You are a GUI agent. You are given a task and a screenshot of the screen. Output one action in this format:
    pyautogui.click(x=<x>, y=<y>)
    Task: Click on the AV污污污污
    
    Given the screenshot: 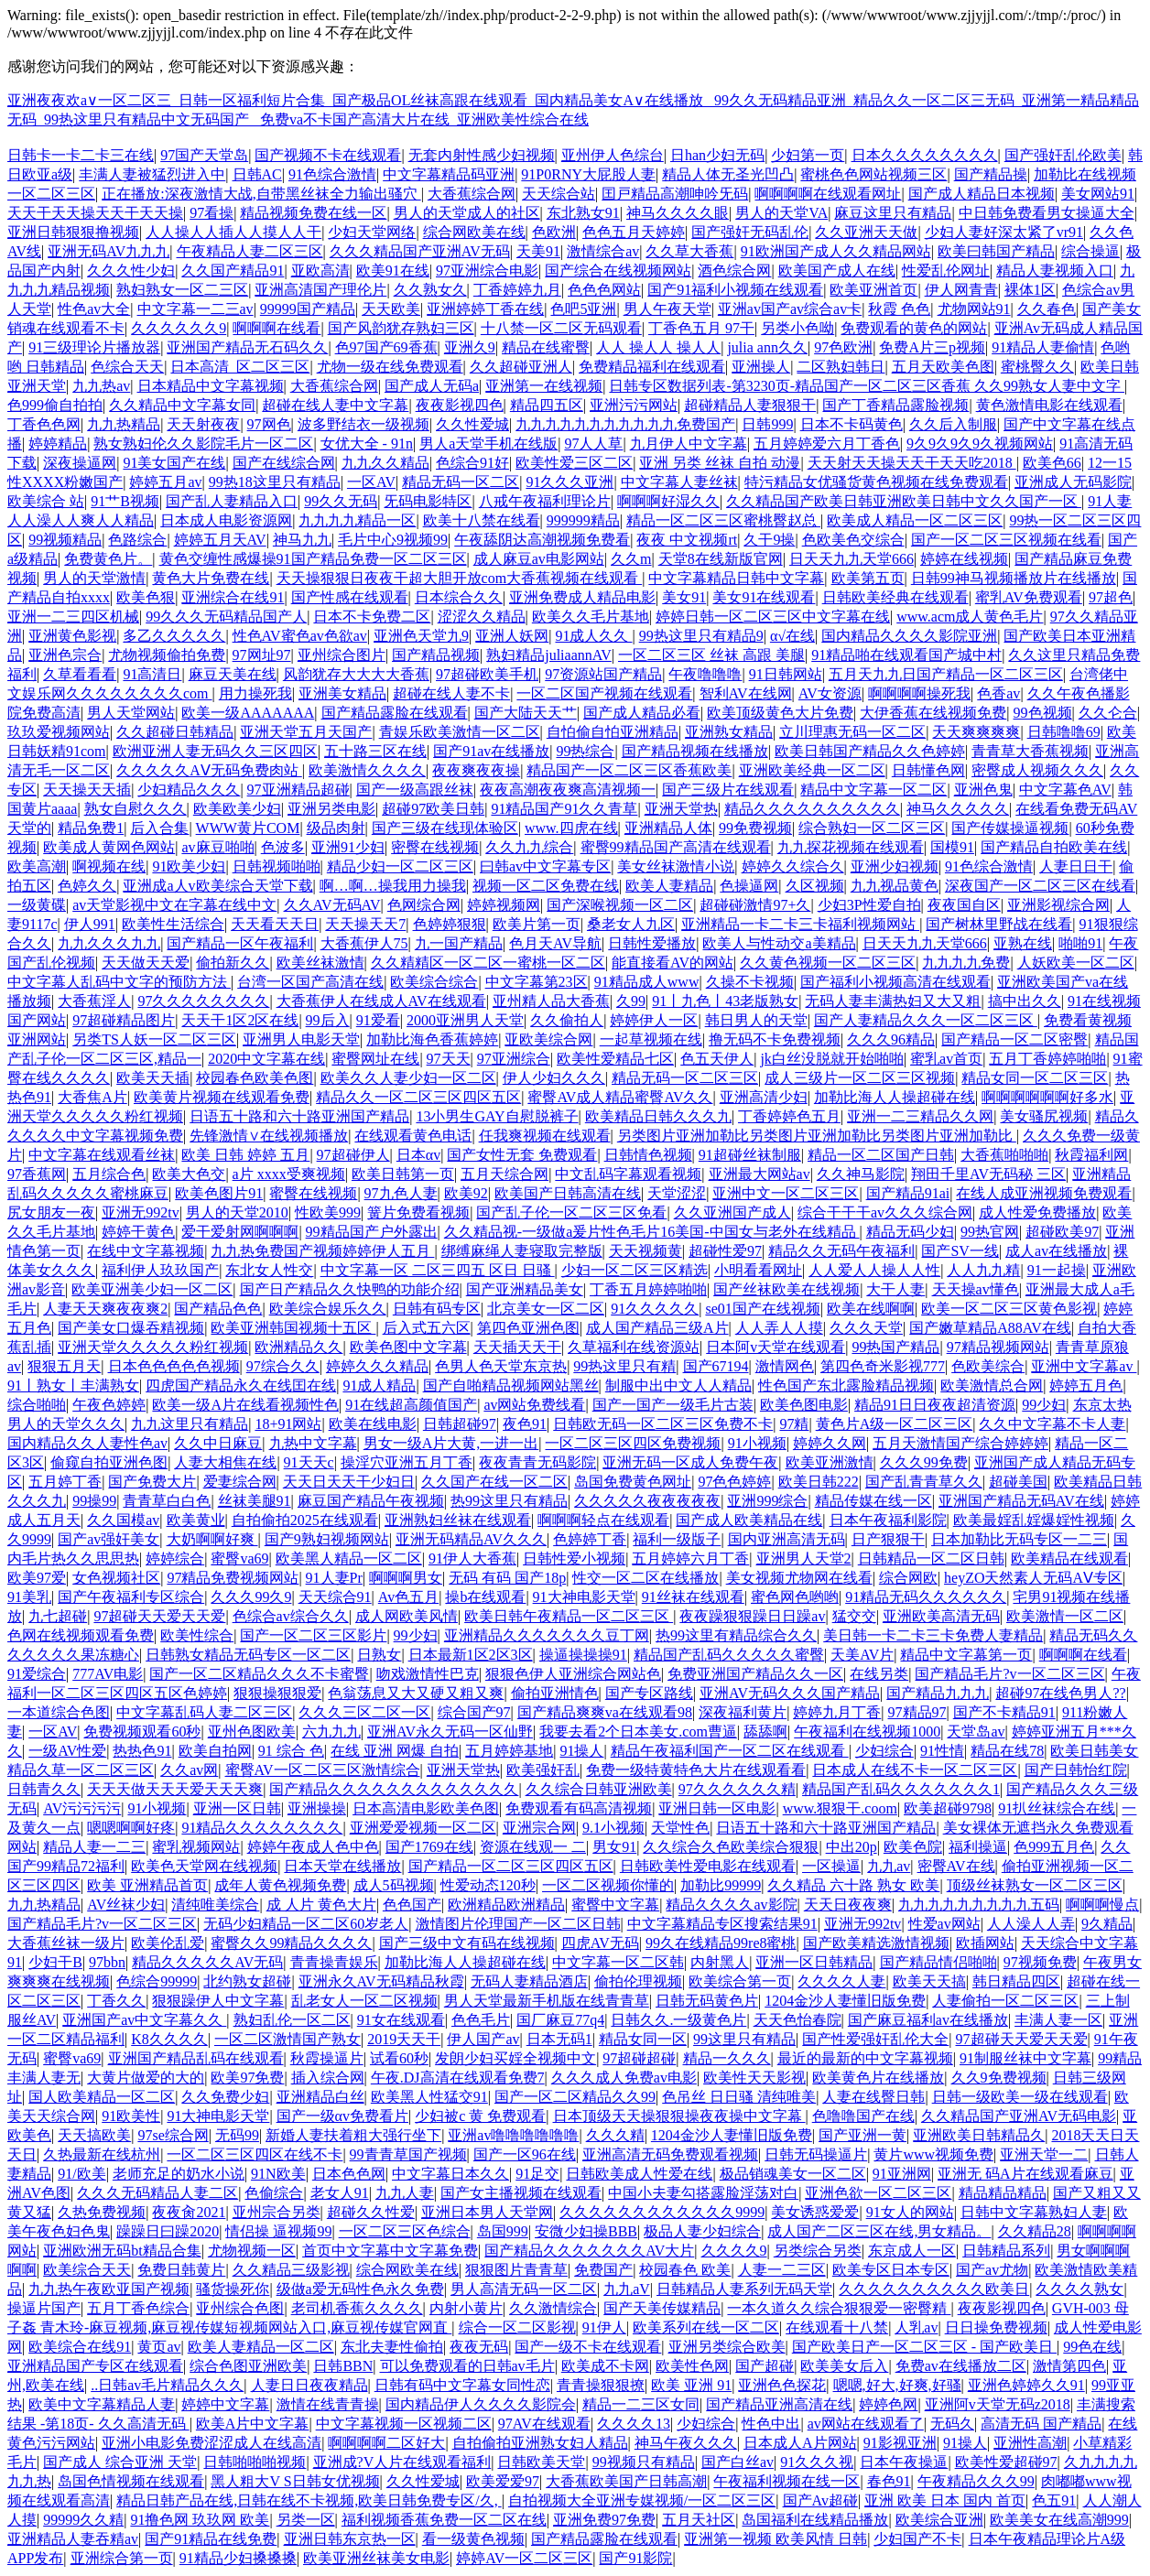 What is the action you would take?
    pyautogui.click(x=82, y=1808)
    